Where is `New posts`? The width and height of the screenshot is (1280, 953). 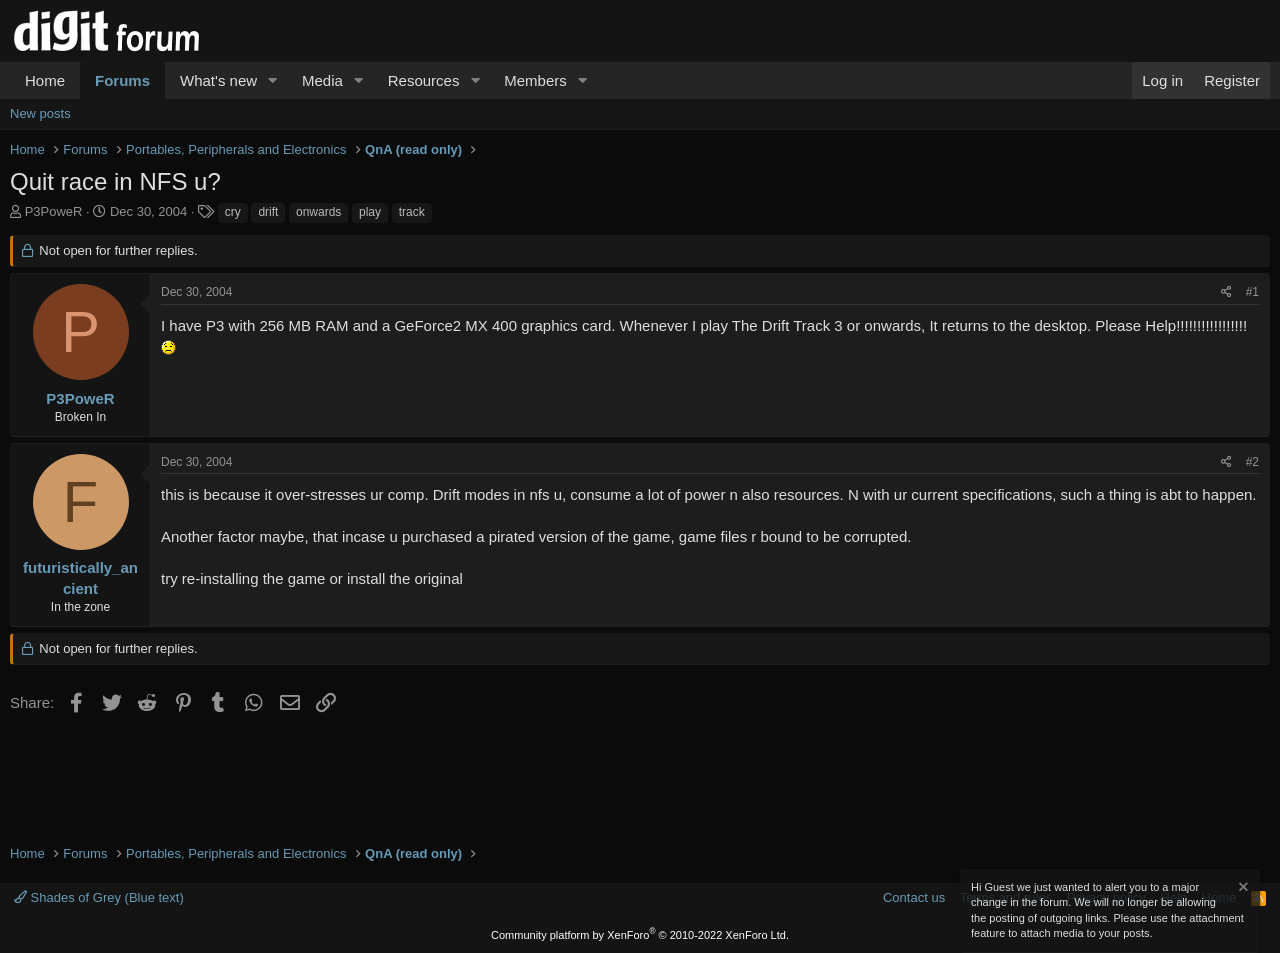 New posts is located at coordinates (40, 113).